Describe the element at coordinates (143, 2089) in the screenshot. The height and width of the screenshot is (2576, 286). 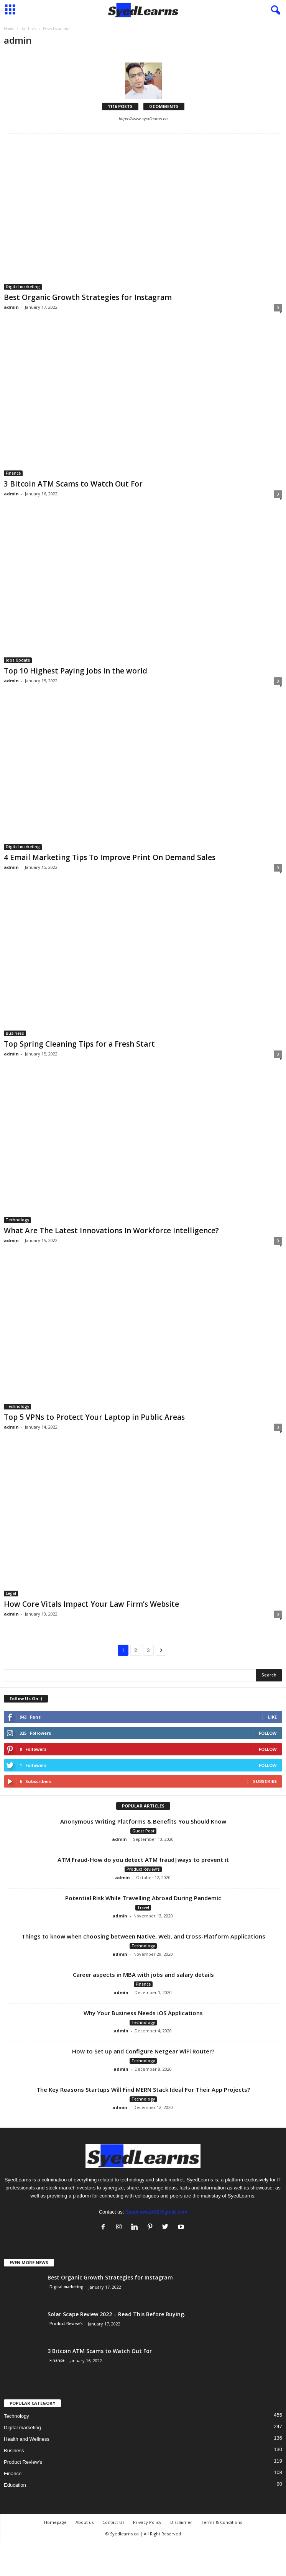
I see `The Key Reasons Startups Will Find MERN Stack Ideal For Their App Projects?` at that location.